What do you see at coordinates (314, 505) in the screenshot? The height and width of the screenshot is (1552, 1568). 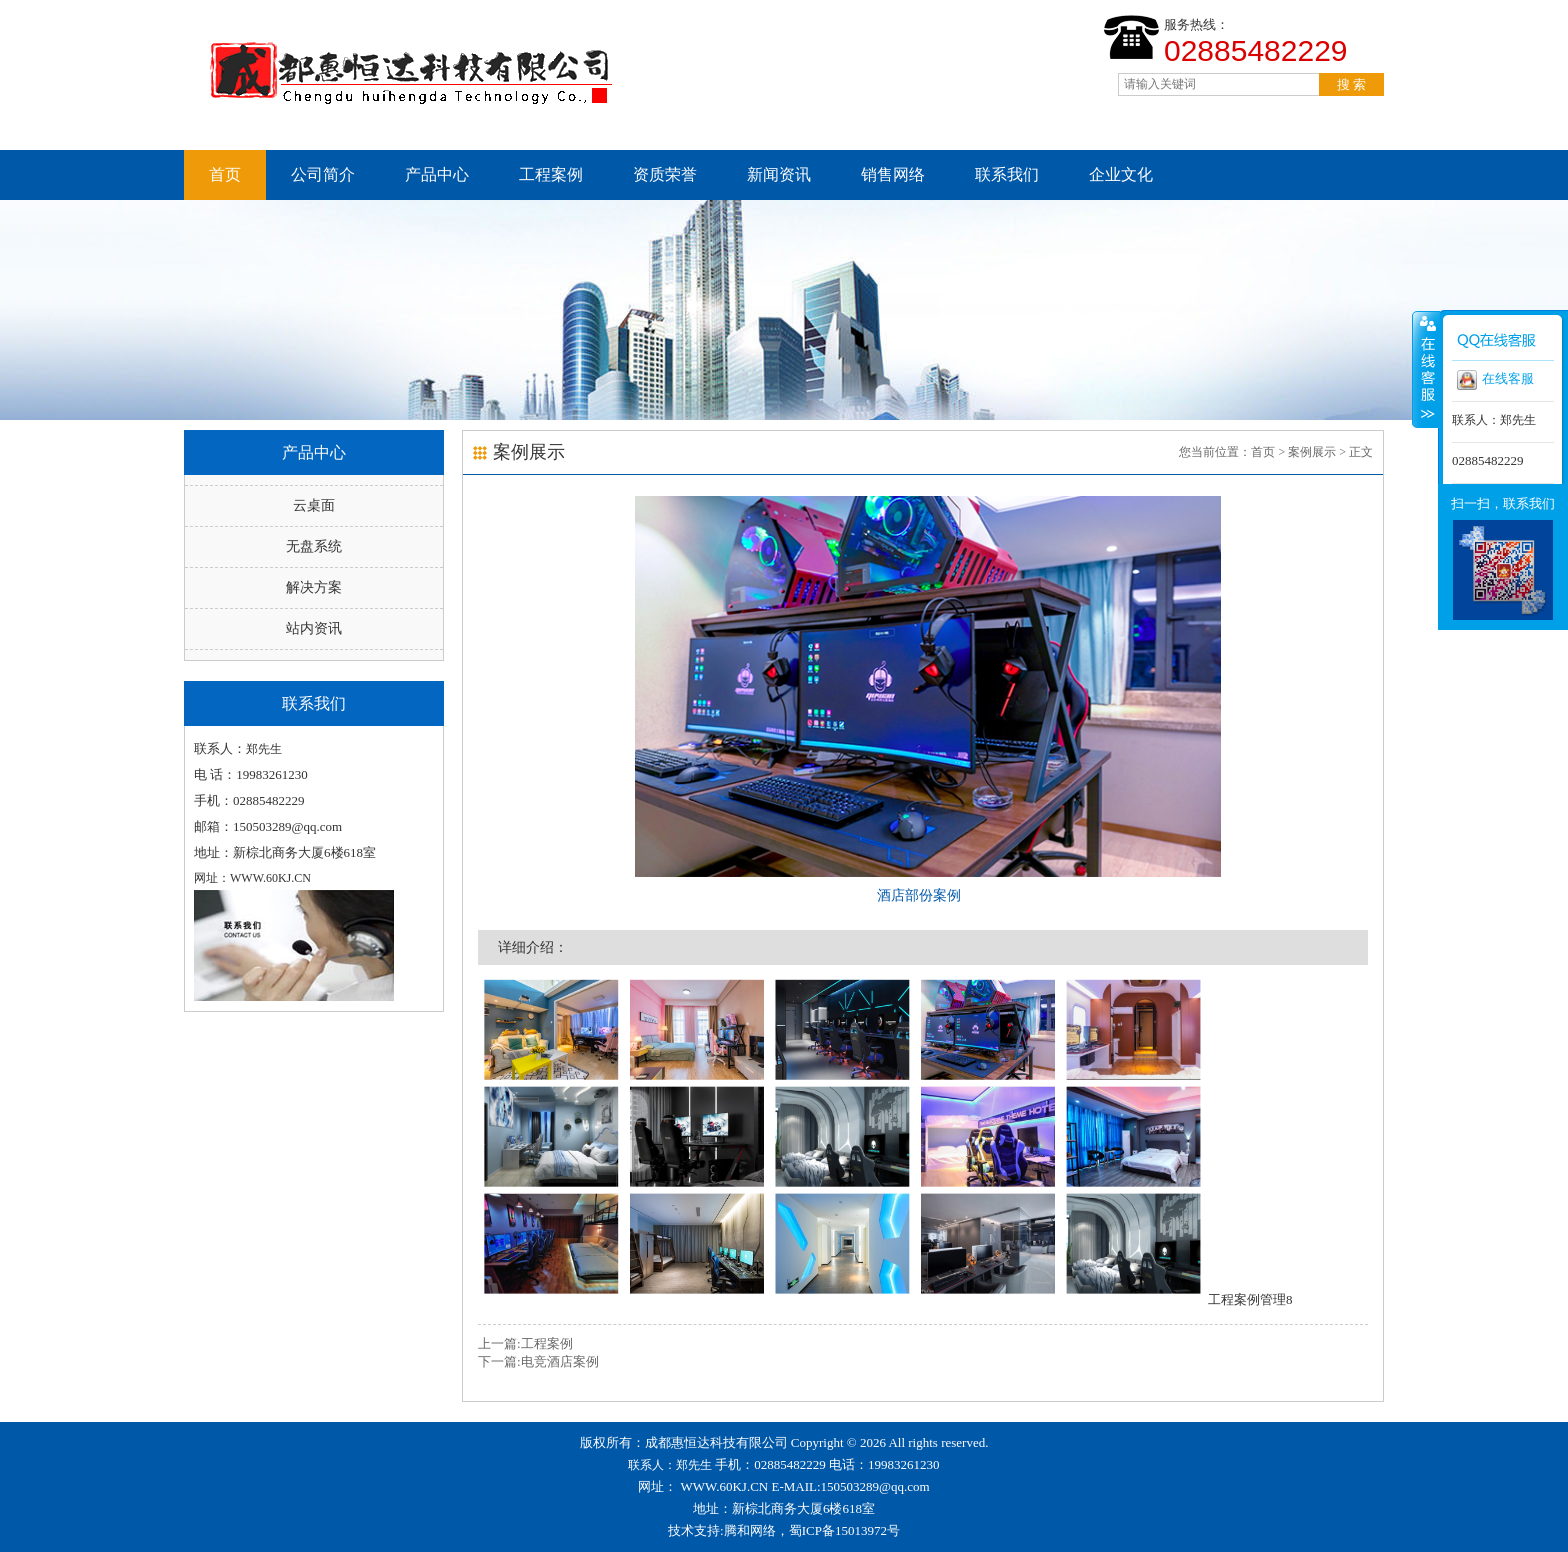 I see `云桌面` at bounding box center [314, 505].